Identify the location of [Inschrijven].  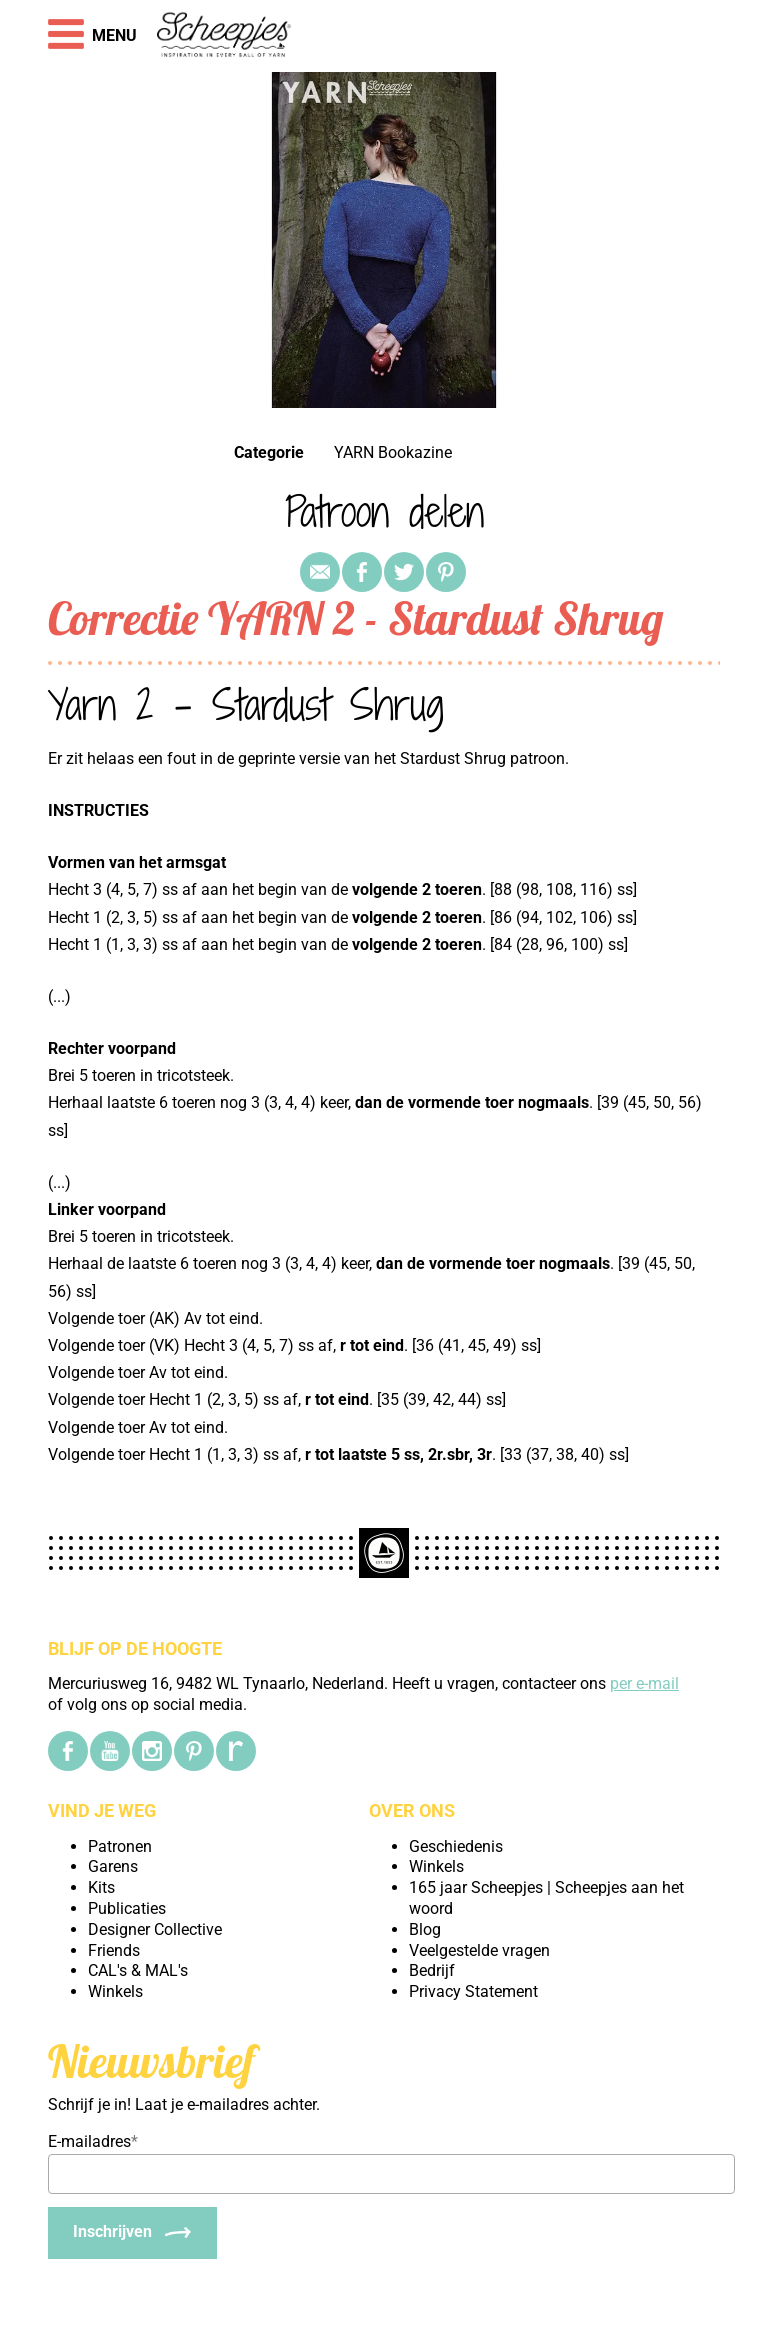
(132, 2233).